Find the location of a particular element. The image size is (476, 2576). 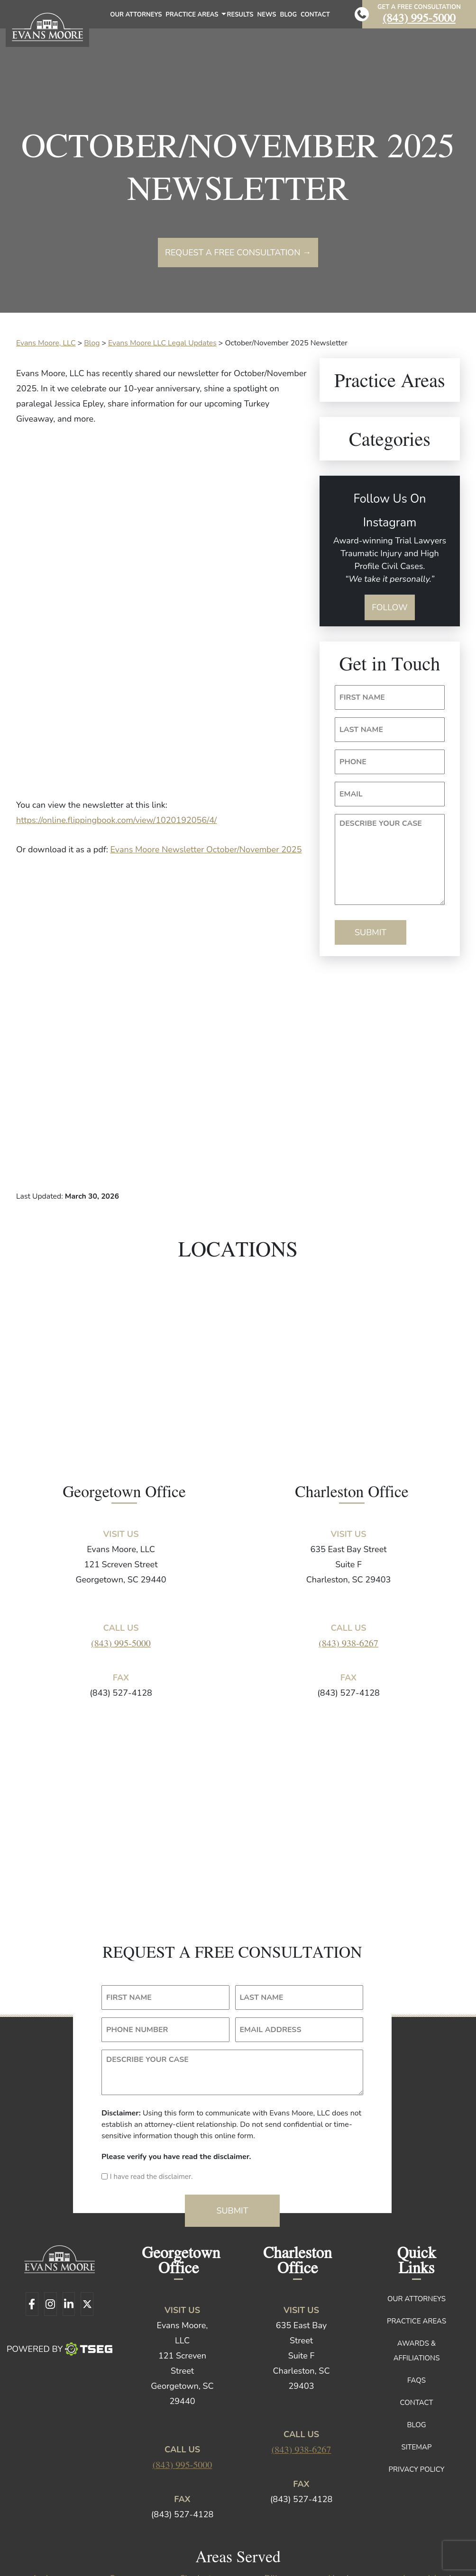

Blog is located at coordinates (288, 14).